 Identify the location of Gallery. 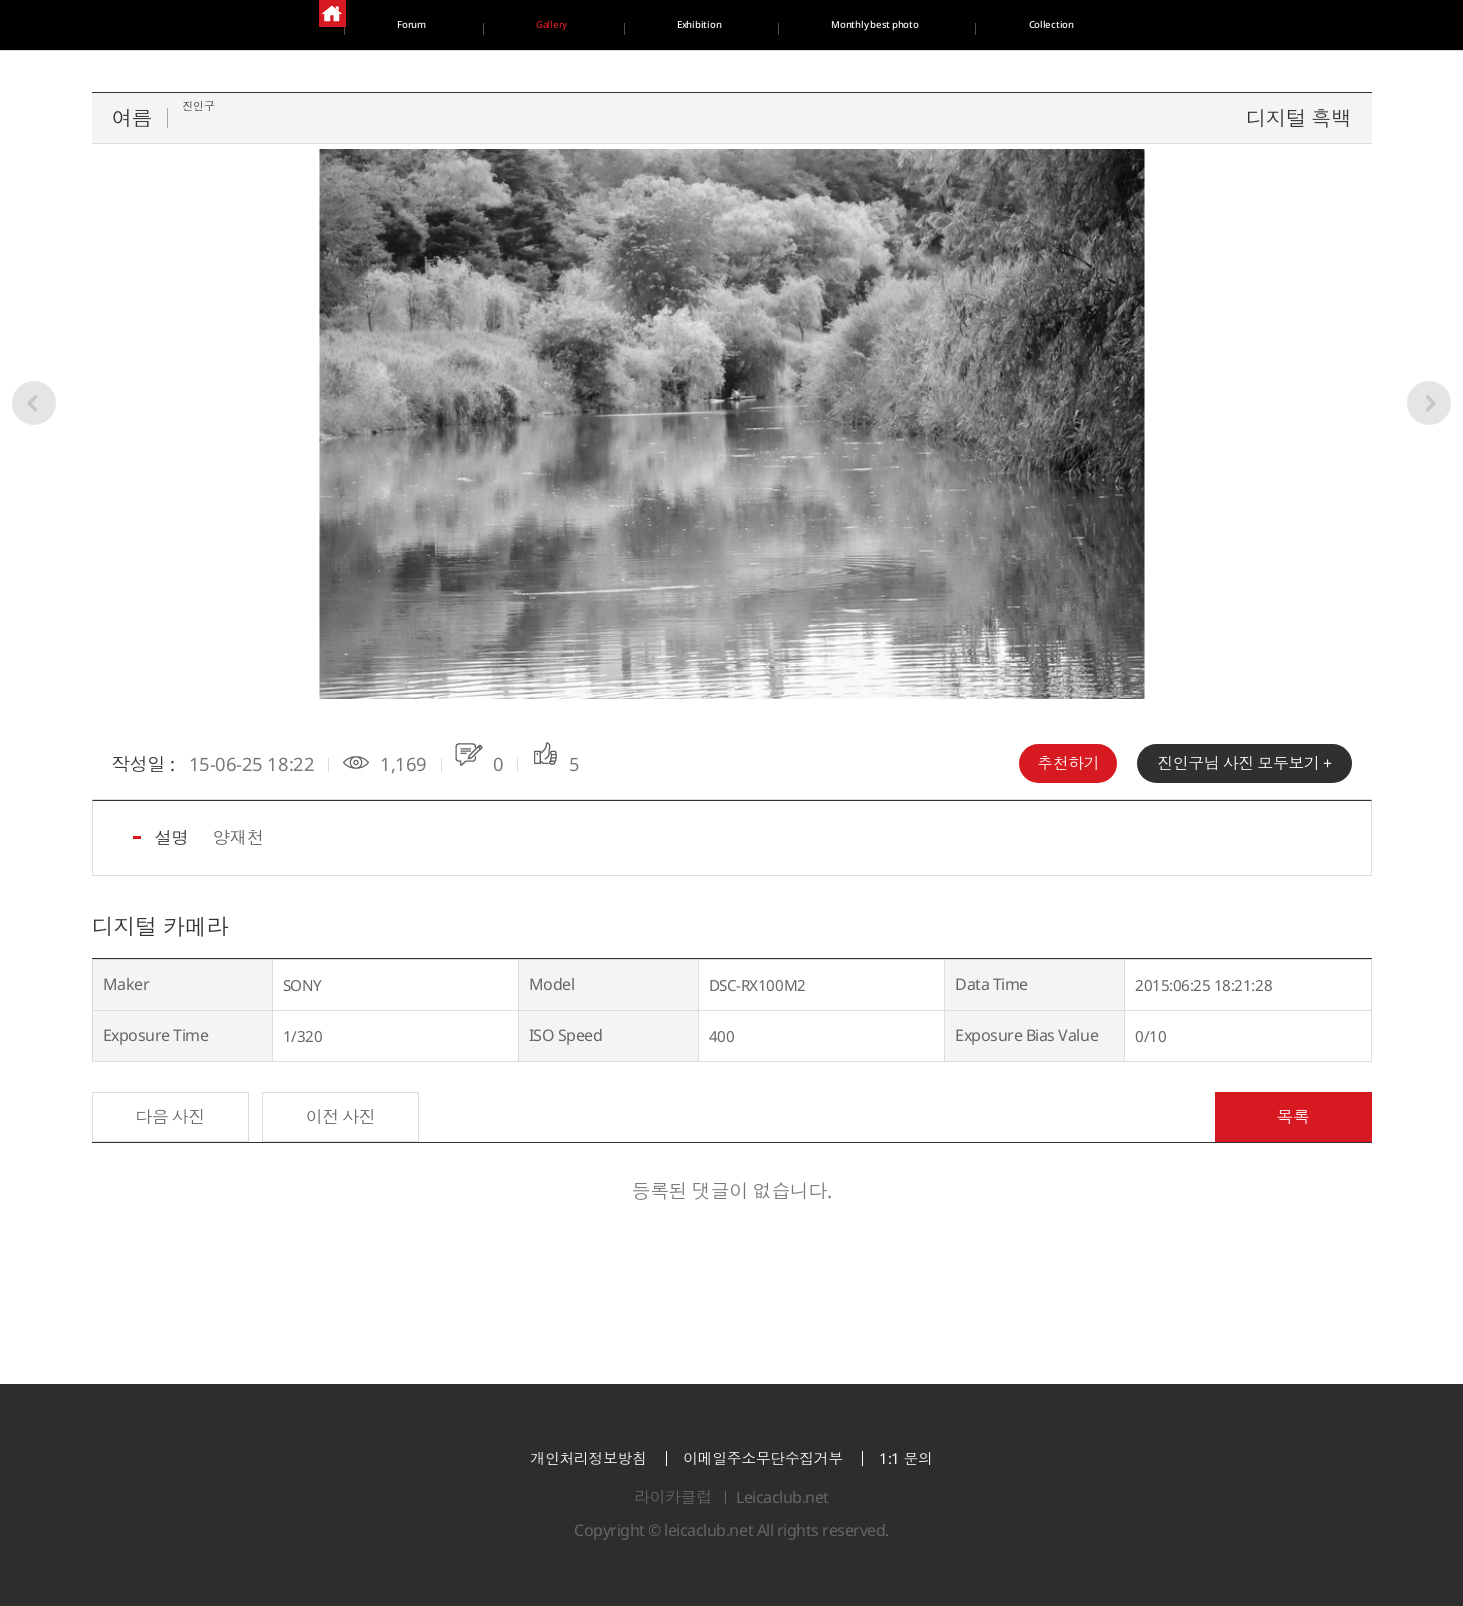
(552, 25).